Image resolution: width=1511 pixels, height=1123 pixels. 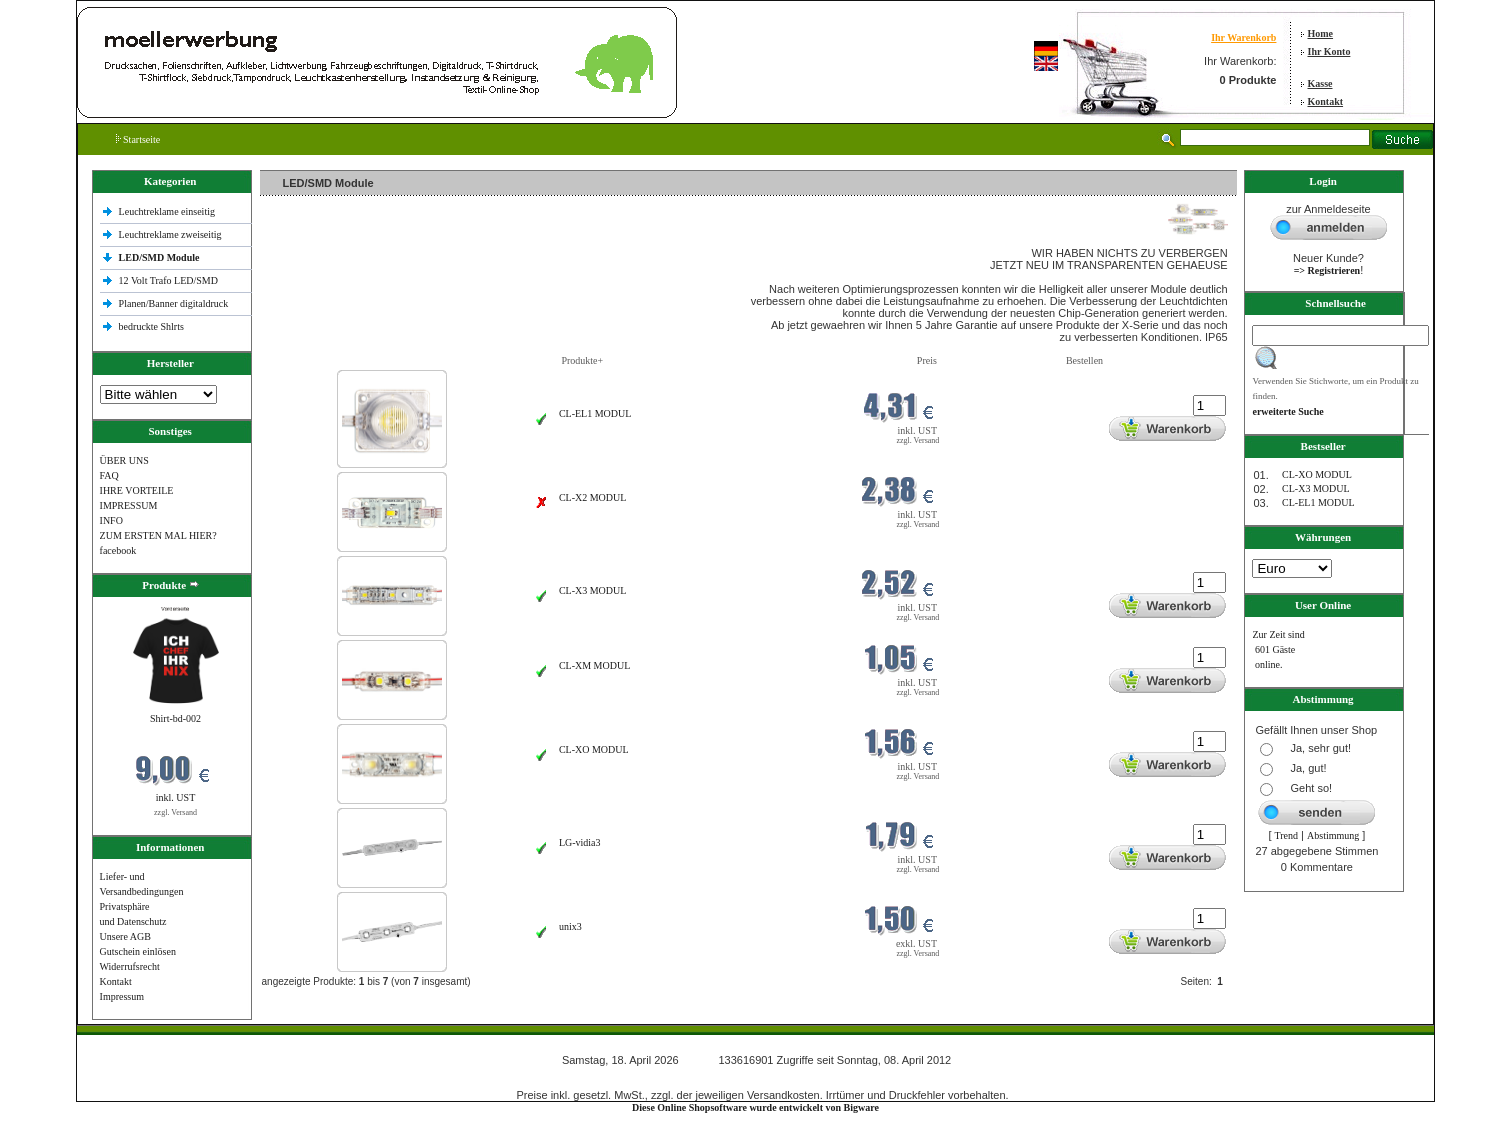 What do you see at coordinates (1320, 83) in the screenshot?
I see `Kasse` at bounding box center [1320, 83].